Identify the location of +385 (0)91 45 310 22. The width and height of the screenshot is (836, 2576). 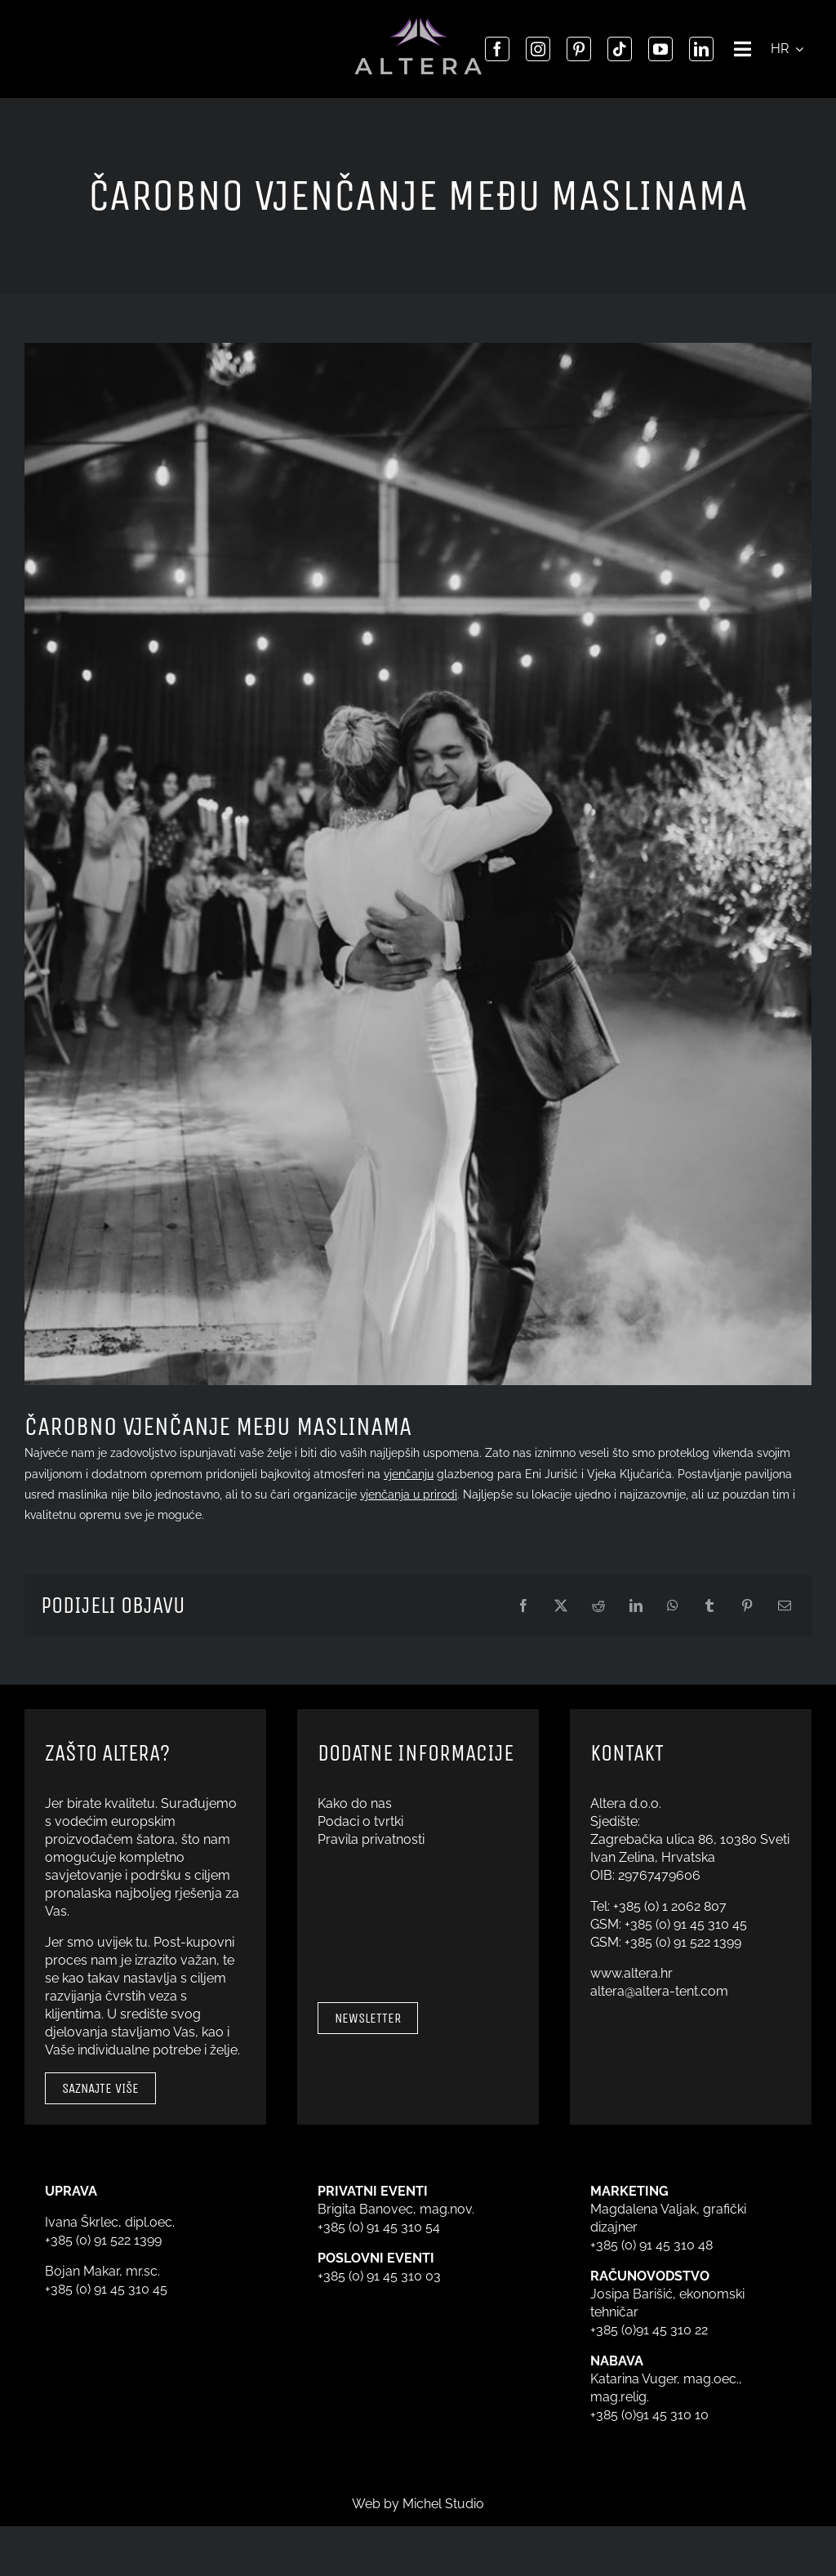
(649, 2330).